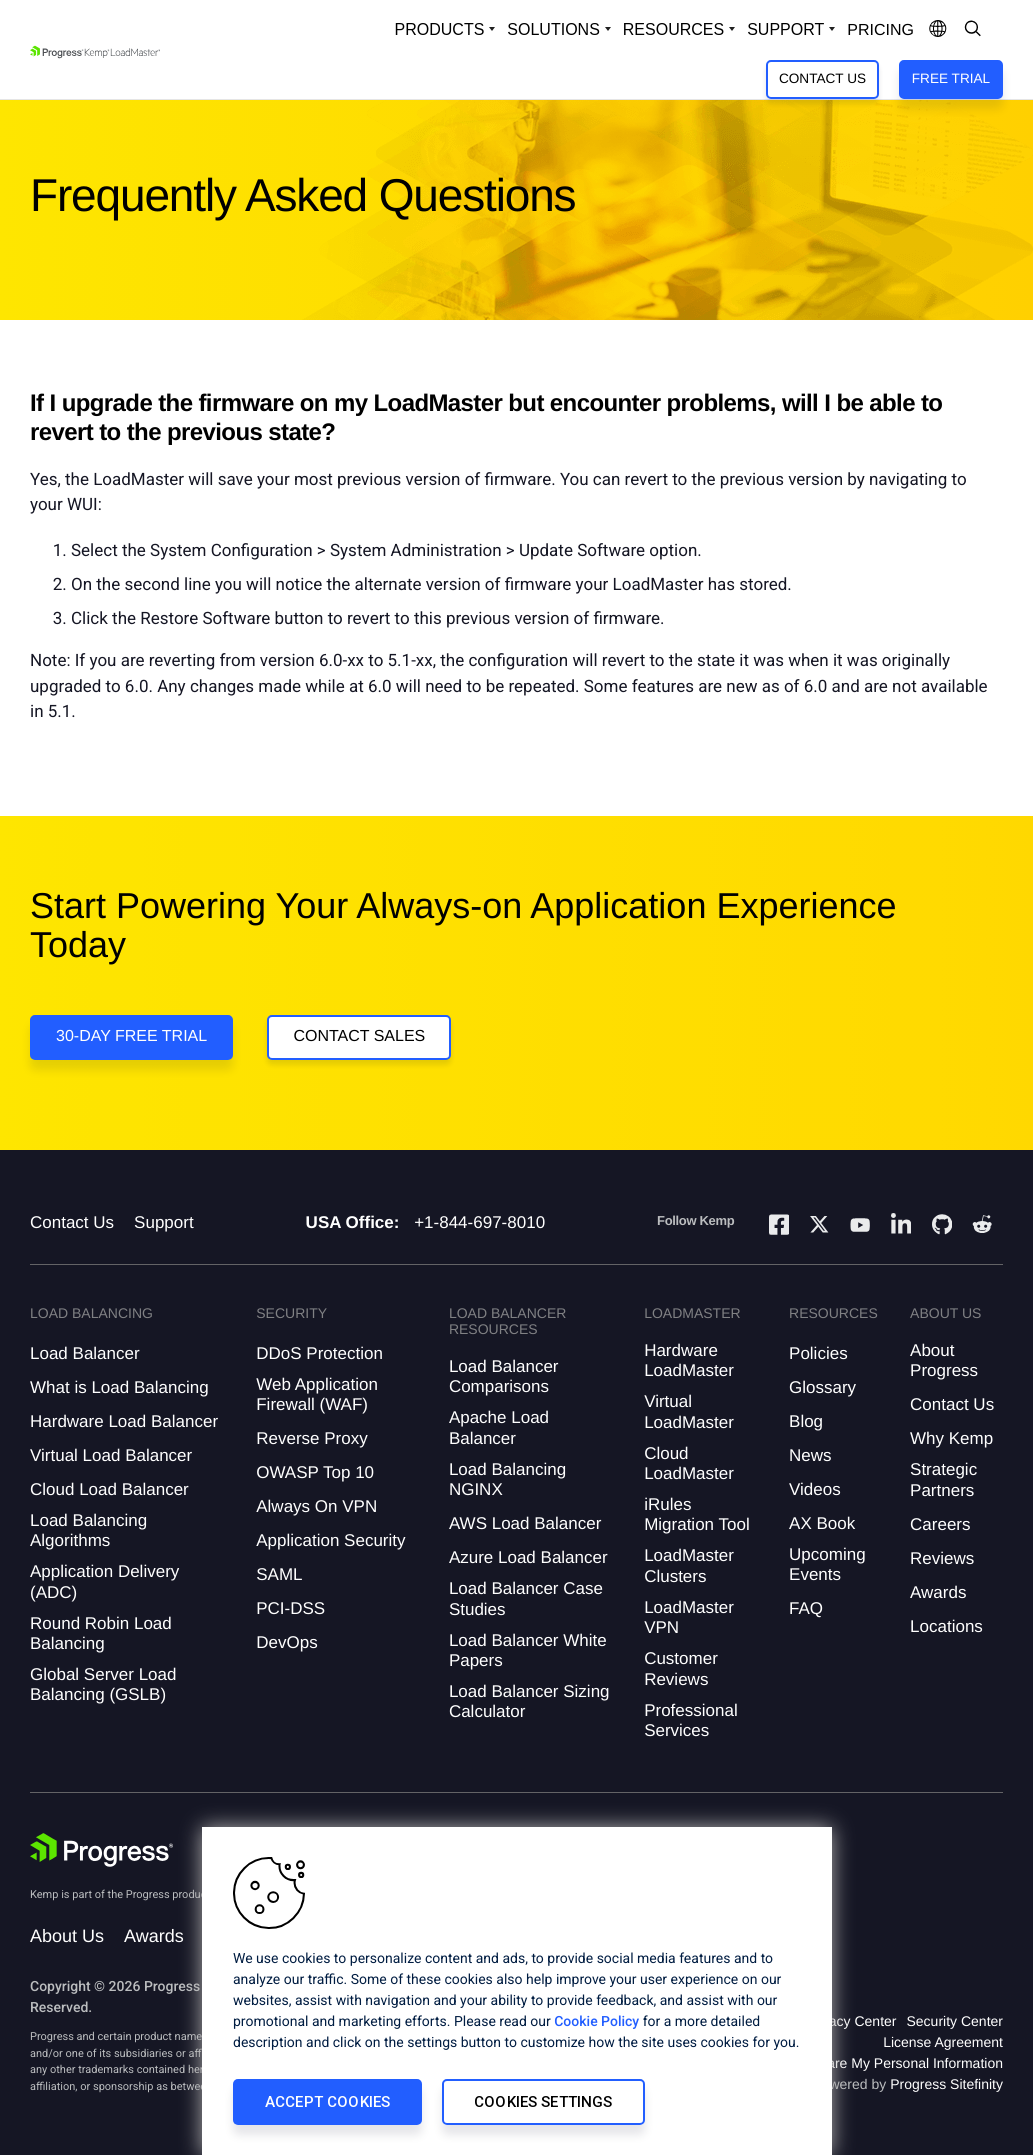 The image size is (1033, 2155). What do you see at coordinates (943, 1479) in the screenshot?
I see `Strategic Partners` at bounding box center [943, 1479].